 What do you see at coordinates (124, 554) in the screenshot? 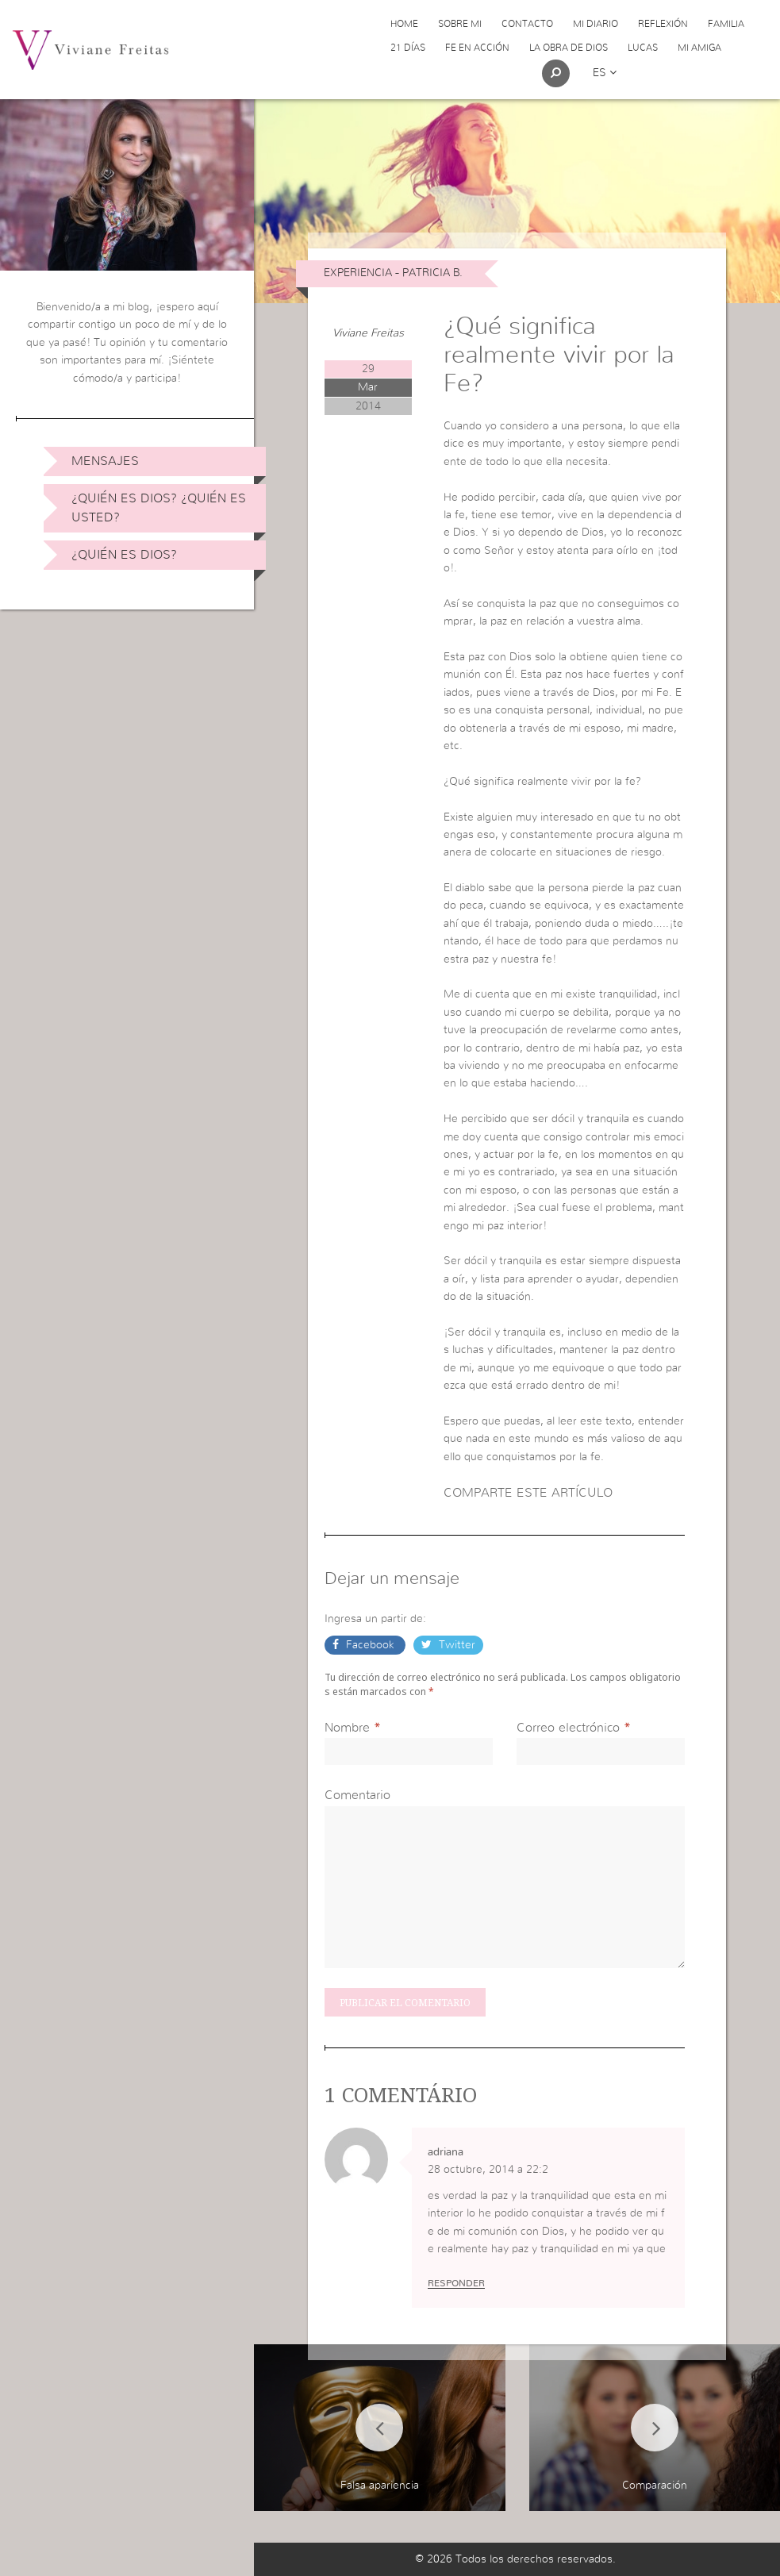
I see `¿Quién es Dios?` at bounding box center [124, 554].